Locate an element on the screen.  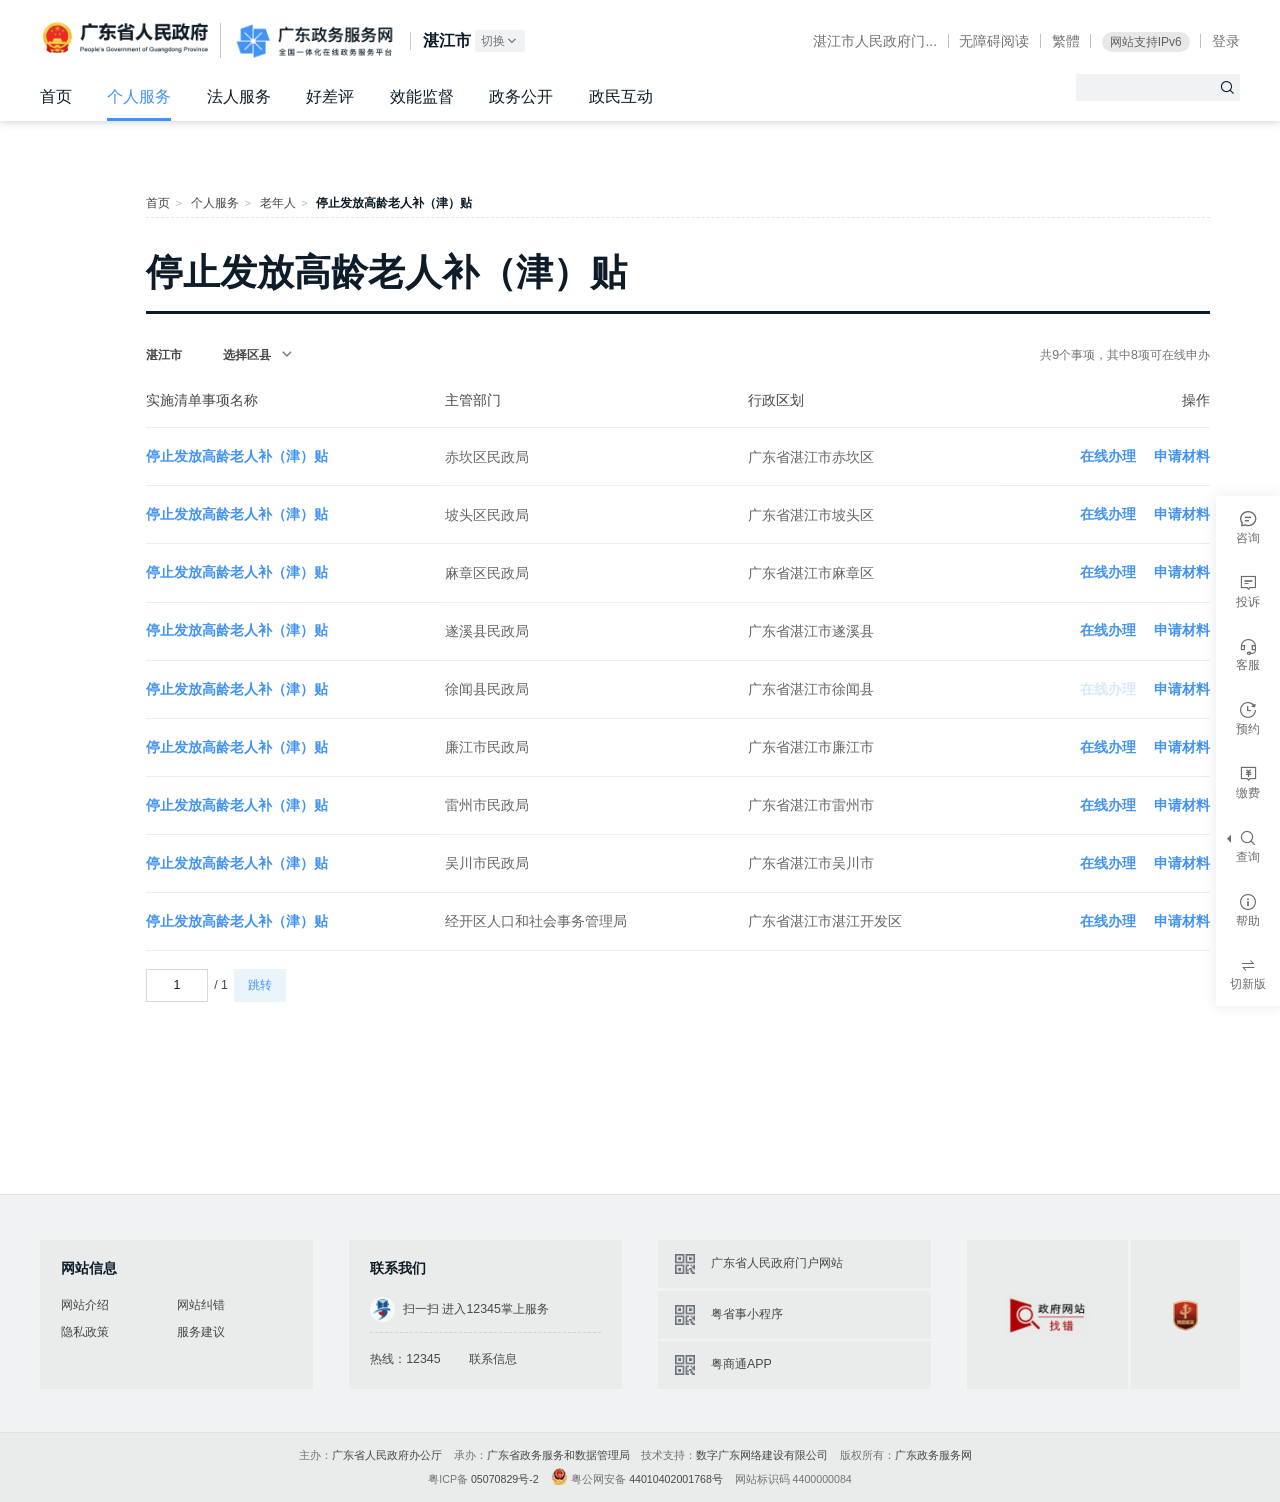
在线办理 is located at coordinates (1108, 456).